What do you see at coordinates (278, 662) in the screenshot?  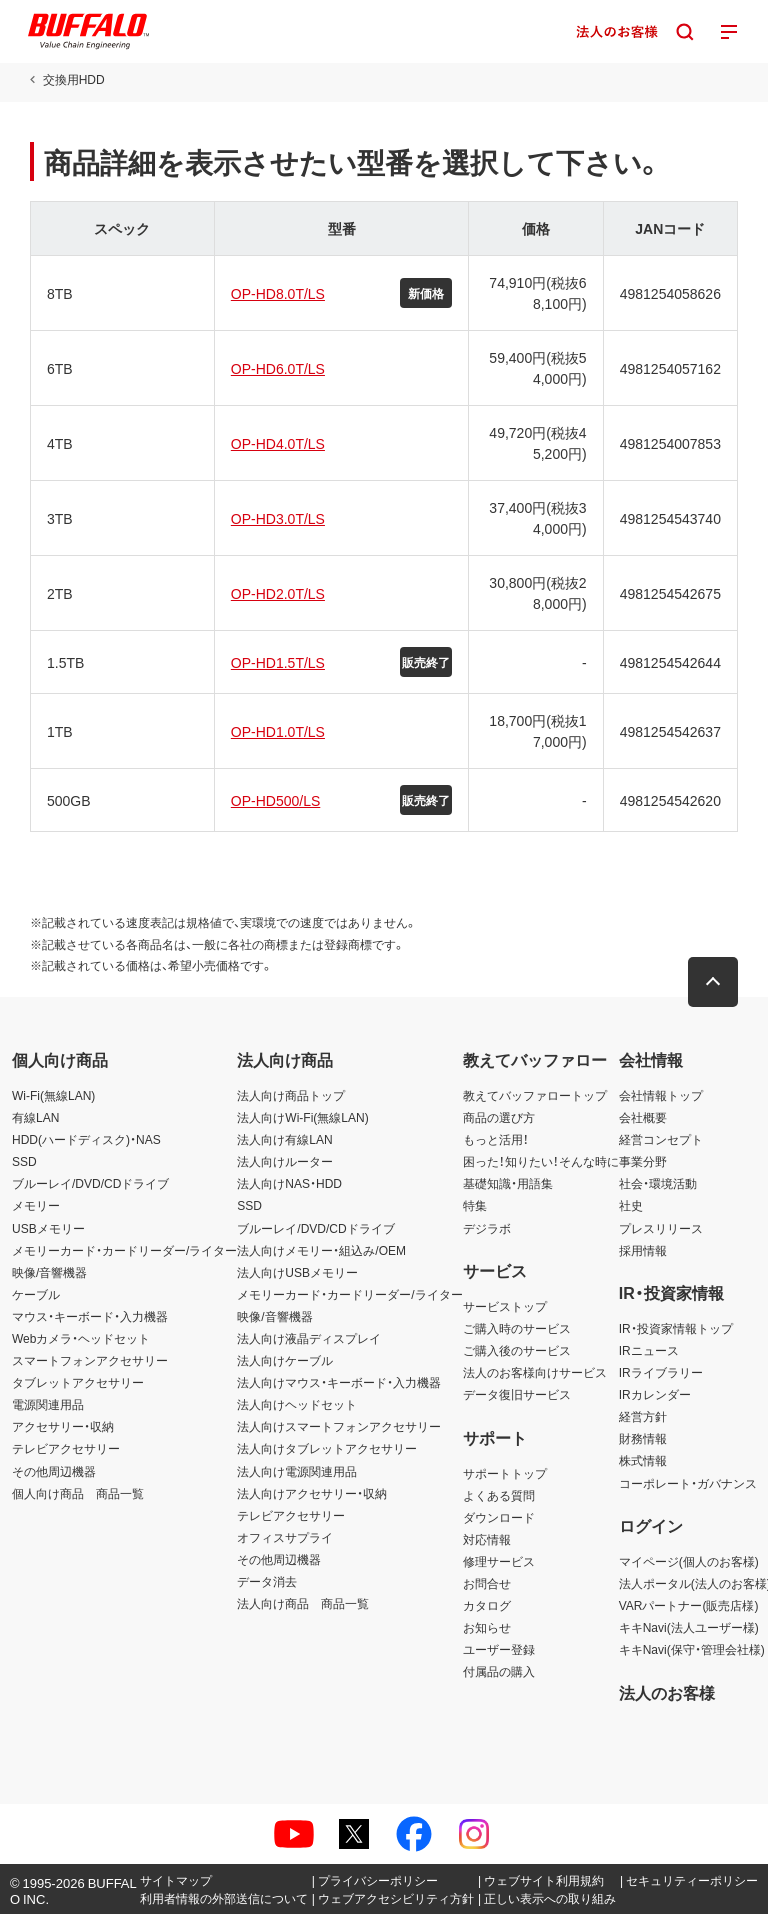 I see `OP-HD1.5T/LS` at bounding box center [278, 662].